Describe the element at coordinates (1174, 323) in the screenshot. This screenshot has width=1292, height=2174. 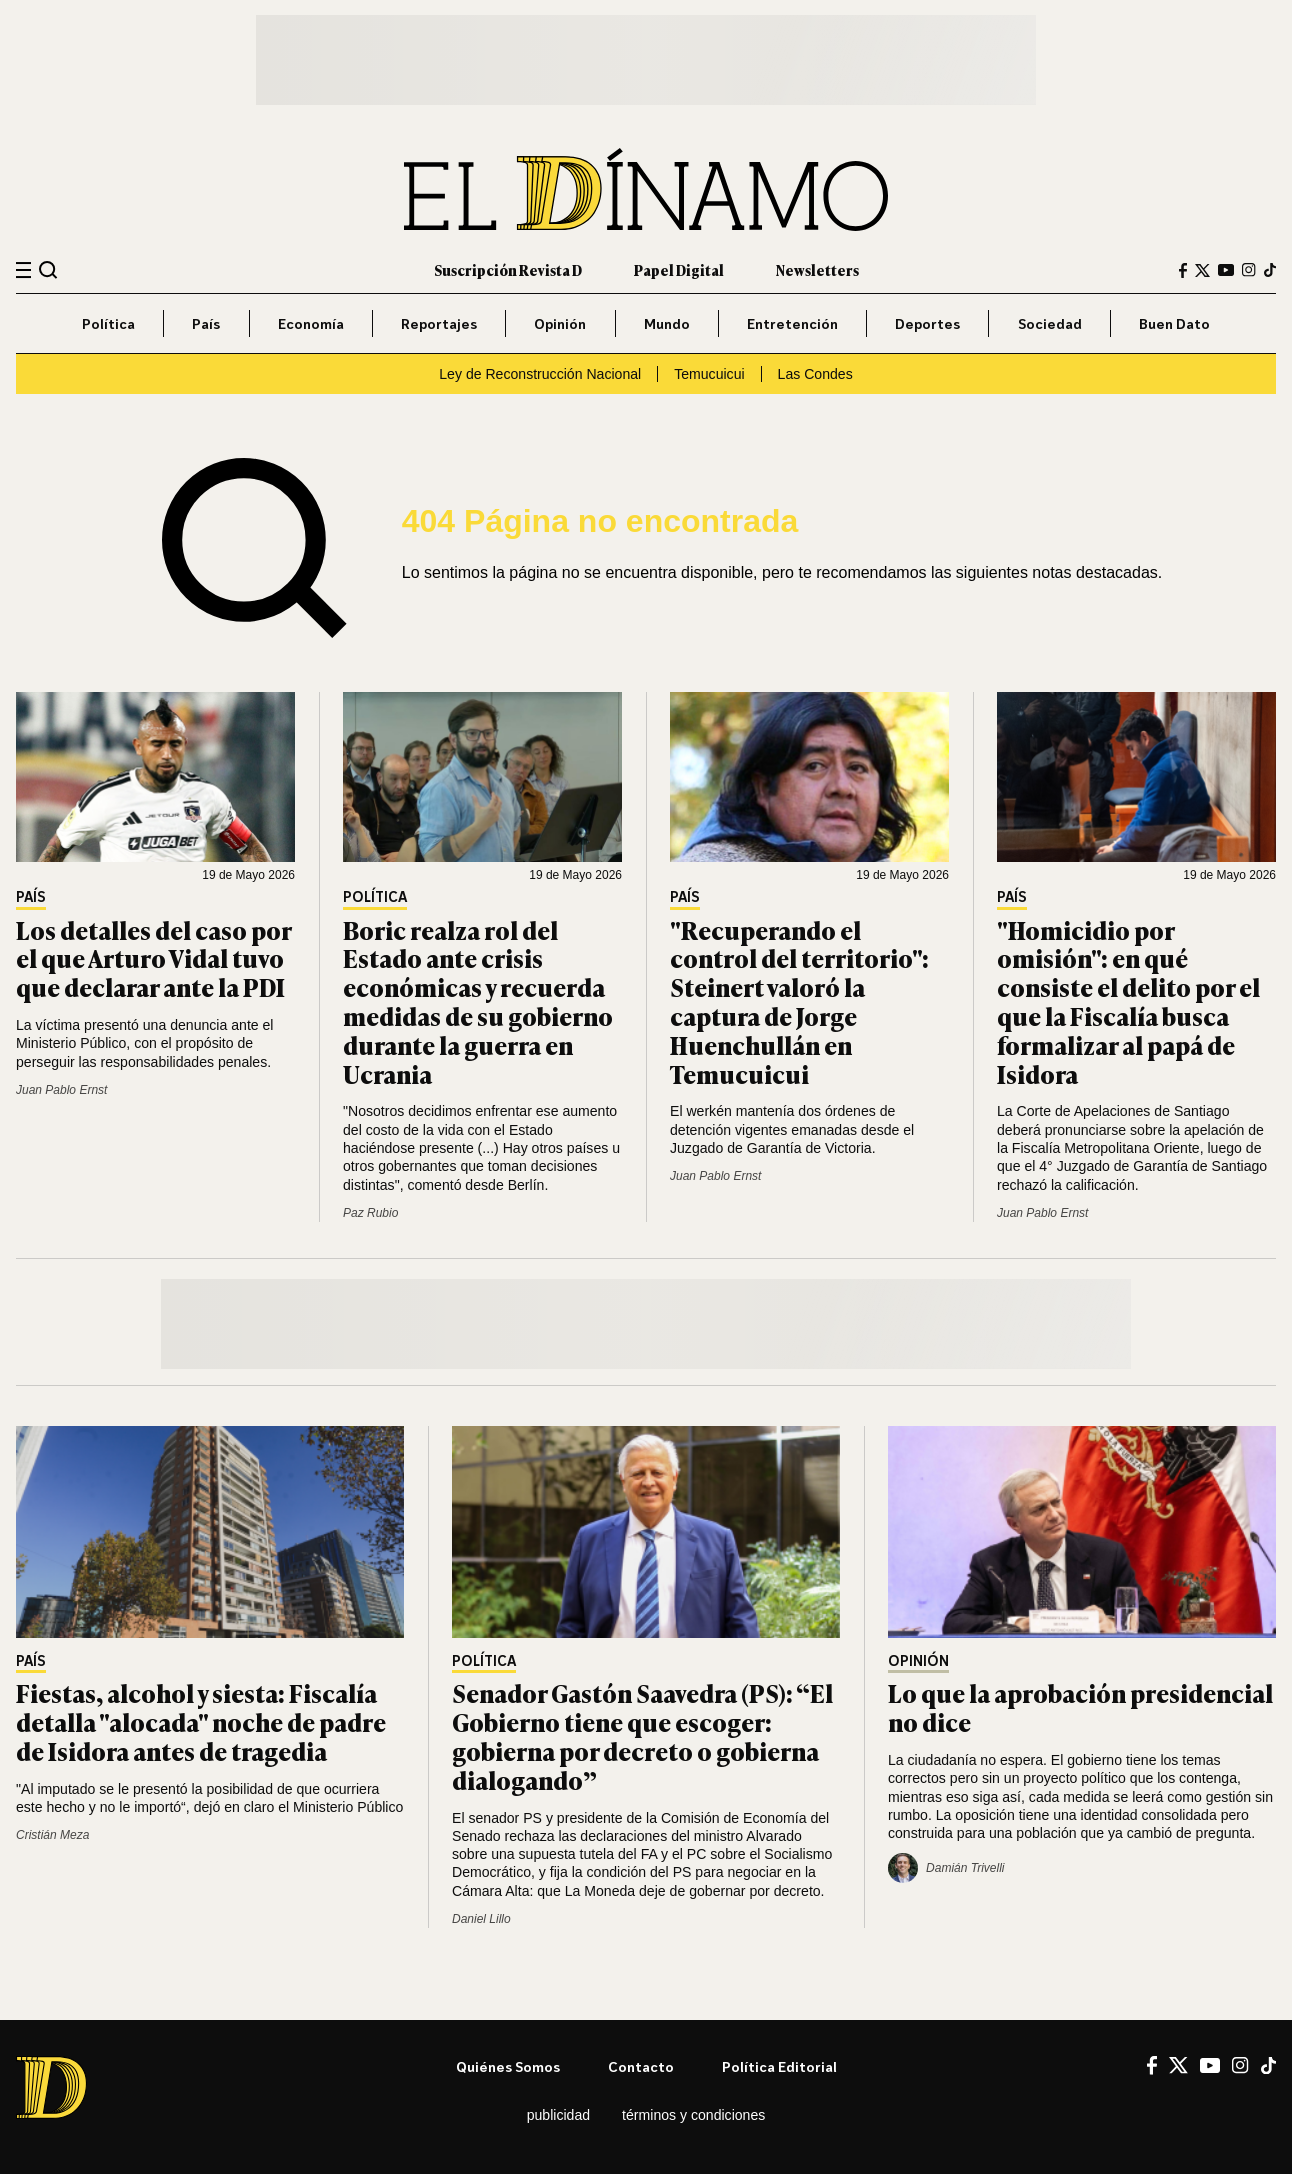
I see `Buen Dato` at that location.